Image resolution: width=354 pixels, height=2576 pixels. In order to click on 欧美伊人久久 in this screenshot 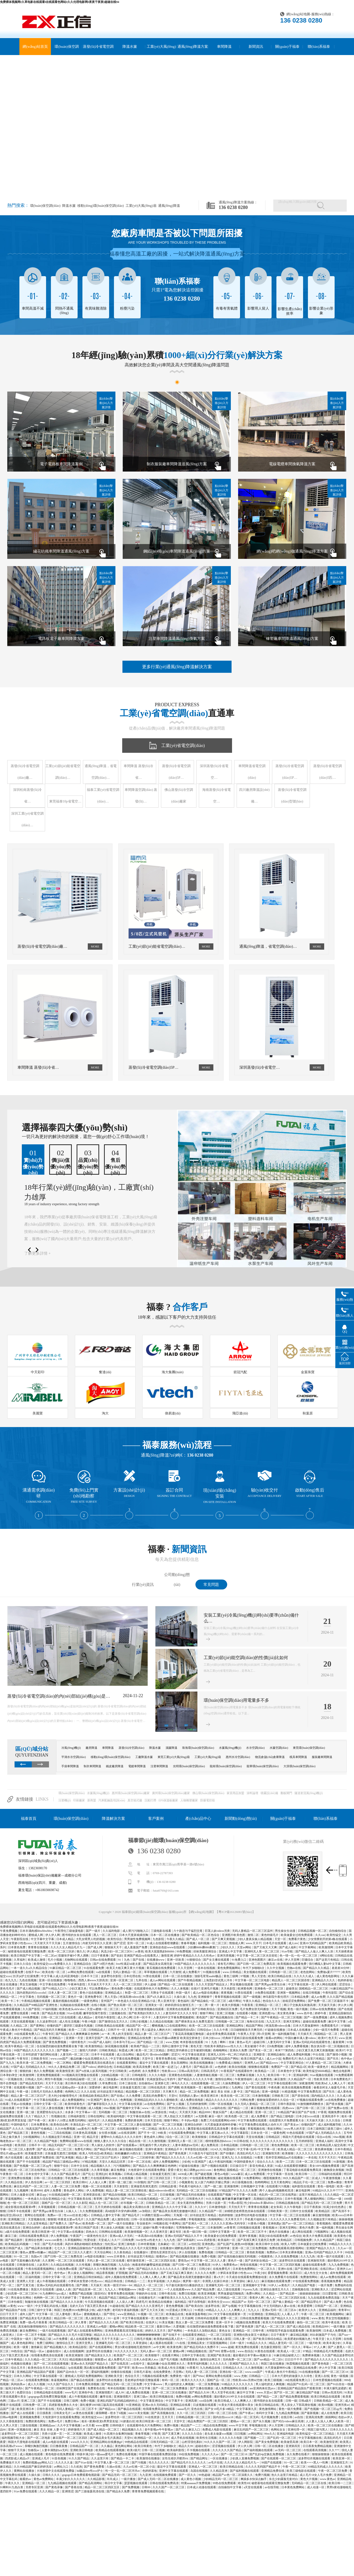, I will do `click(308, 2310)`.